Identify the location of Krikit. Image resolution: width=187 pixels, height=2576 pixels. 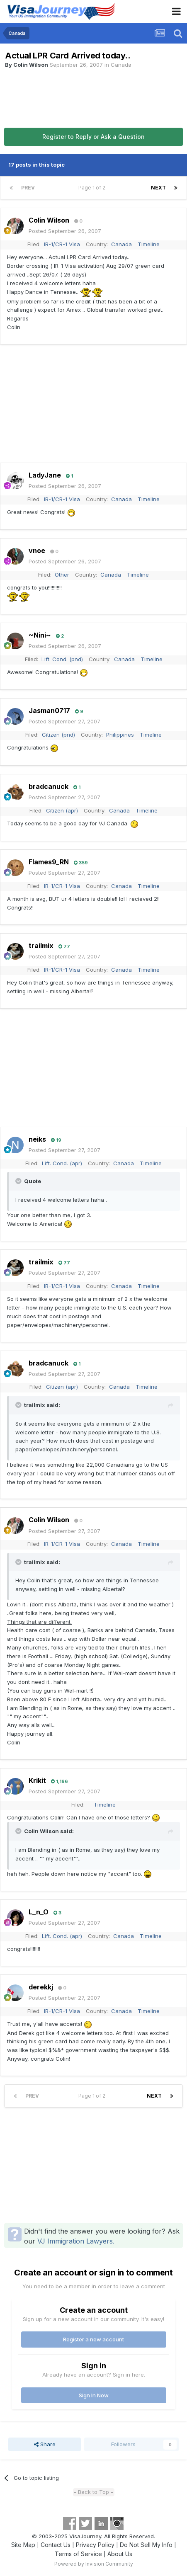
(37, 1780).